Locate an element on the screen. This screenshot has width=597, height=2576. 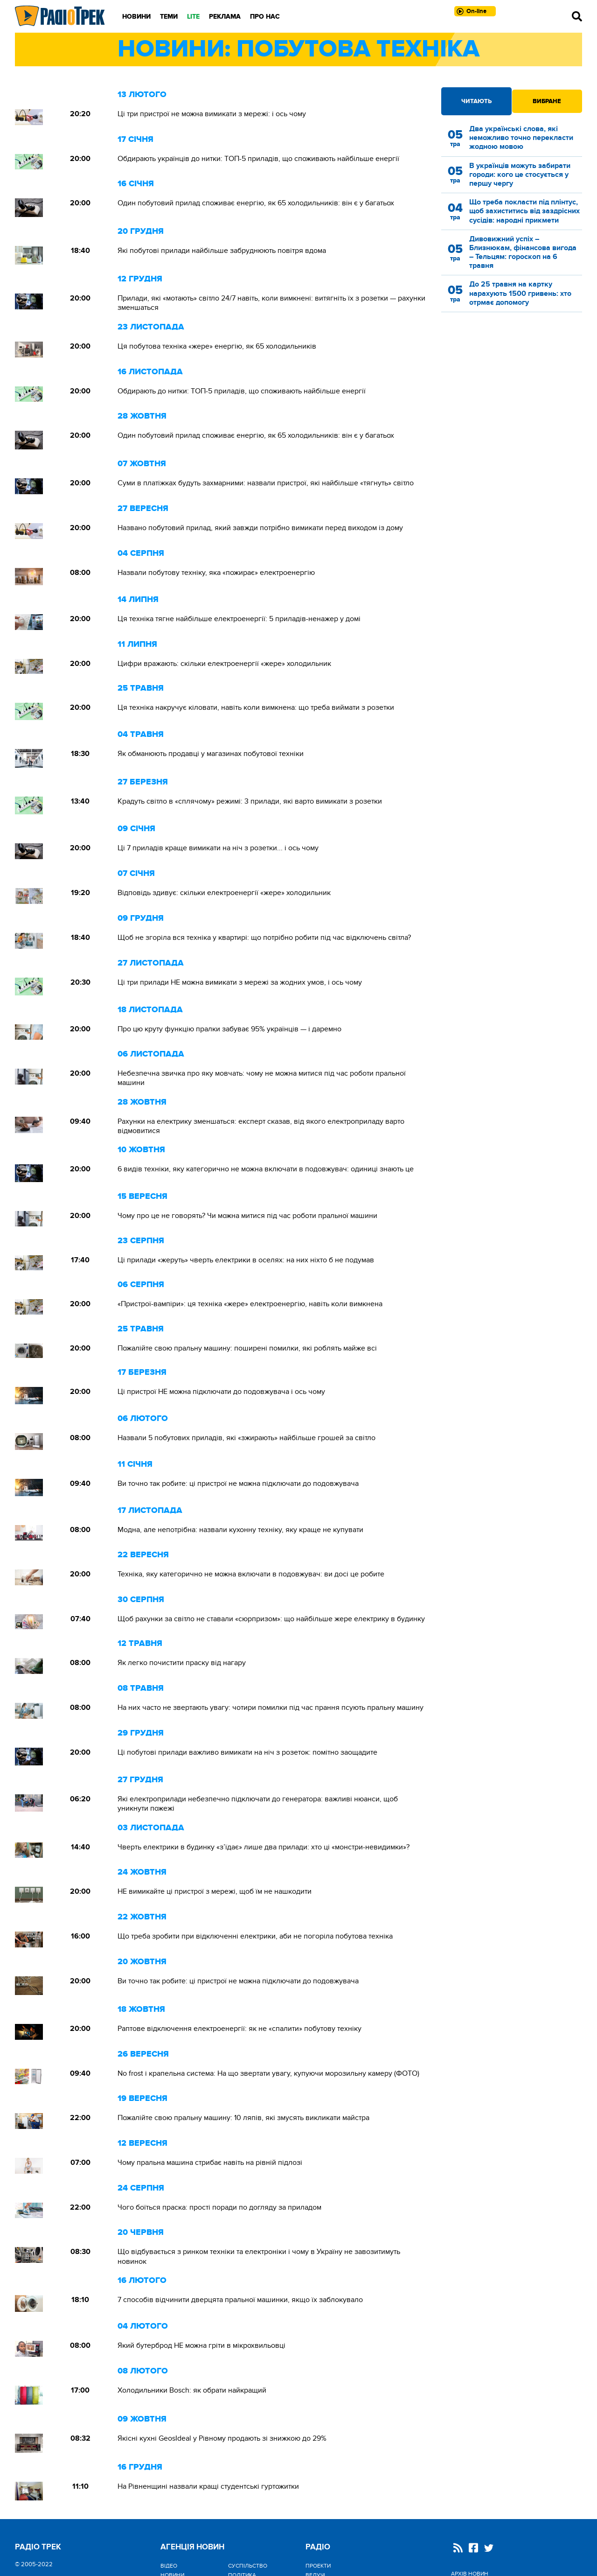
Цифри вражають: скільки електроенергії «жере» холодильник is located at coordinates (224, 663).